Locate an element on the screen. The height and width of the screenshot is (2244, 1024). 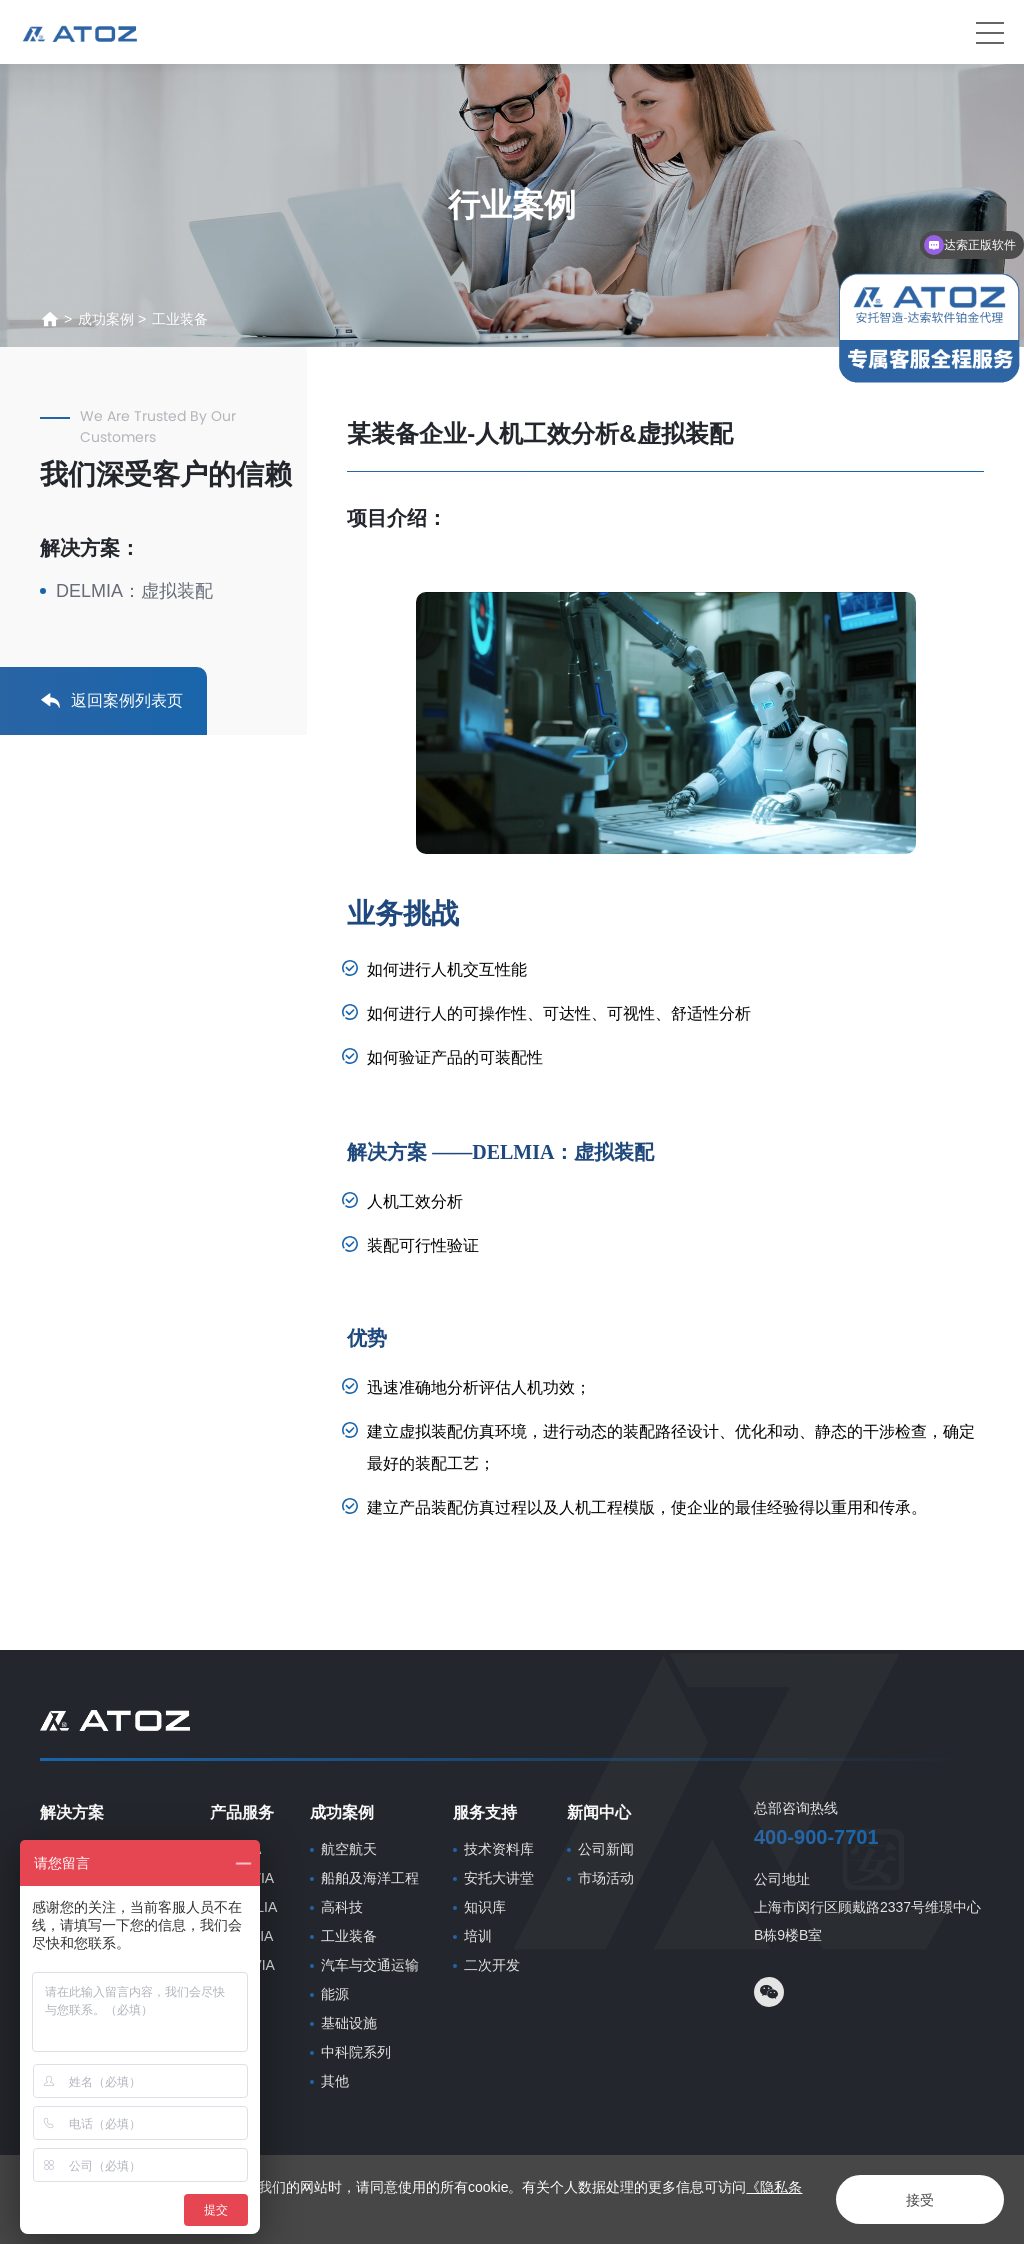
产品服务 is located at coordinates (242, 1812).